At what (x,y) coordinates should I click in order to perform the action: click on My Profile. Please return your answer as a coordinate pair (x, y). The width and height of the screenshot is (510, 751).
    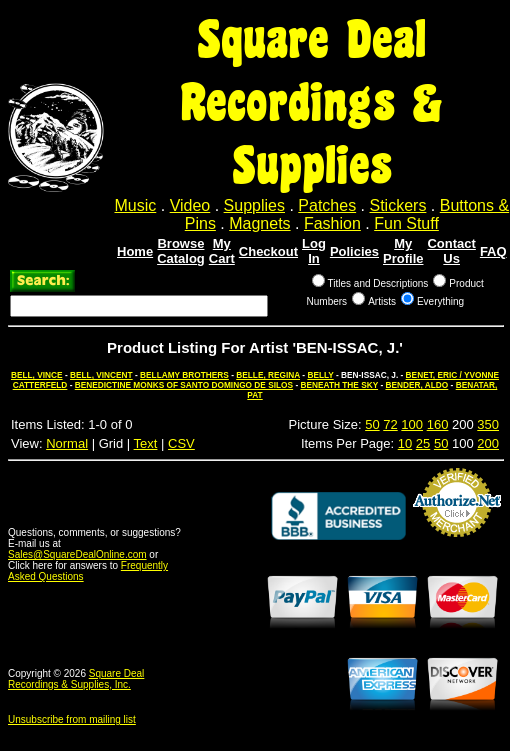
    Looking at the image, I should click on (403, 251).